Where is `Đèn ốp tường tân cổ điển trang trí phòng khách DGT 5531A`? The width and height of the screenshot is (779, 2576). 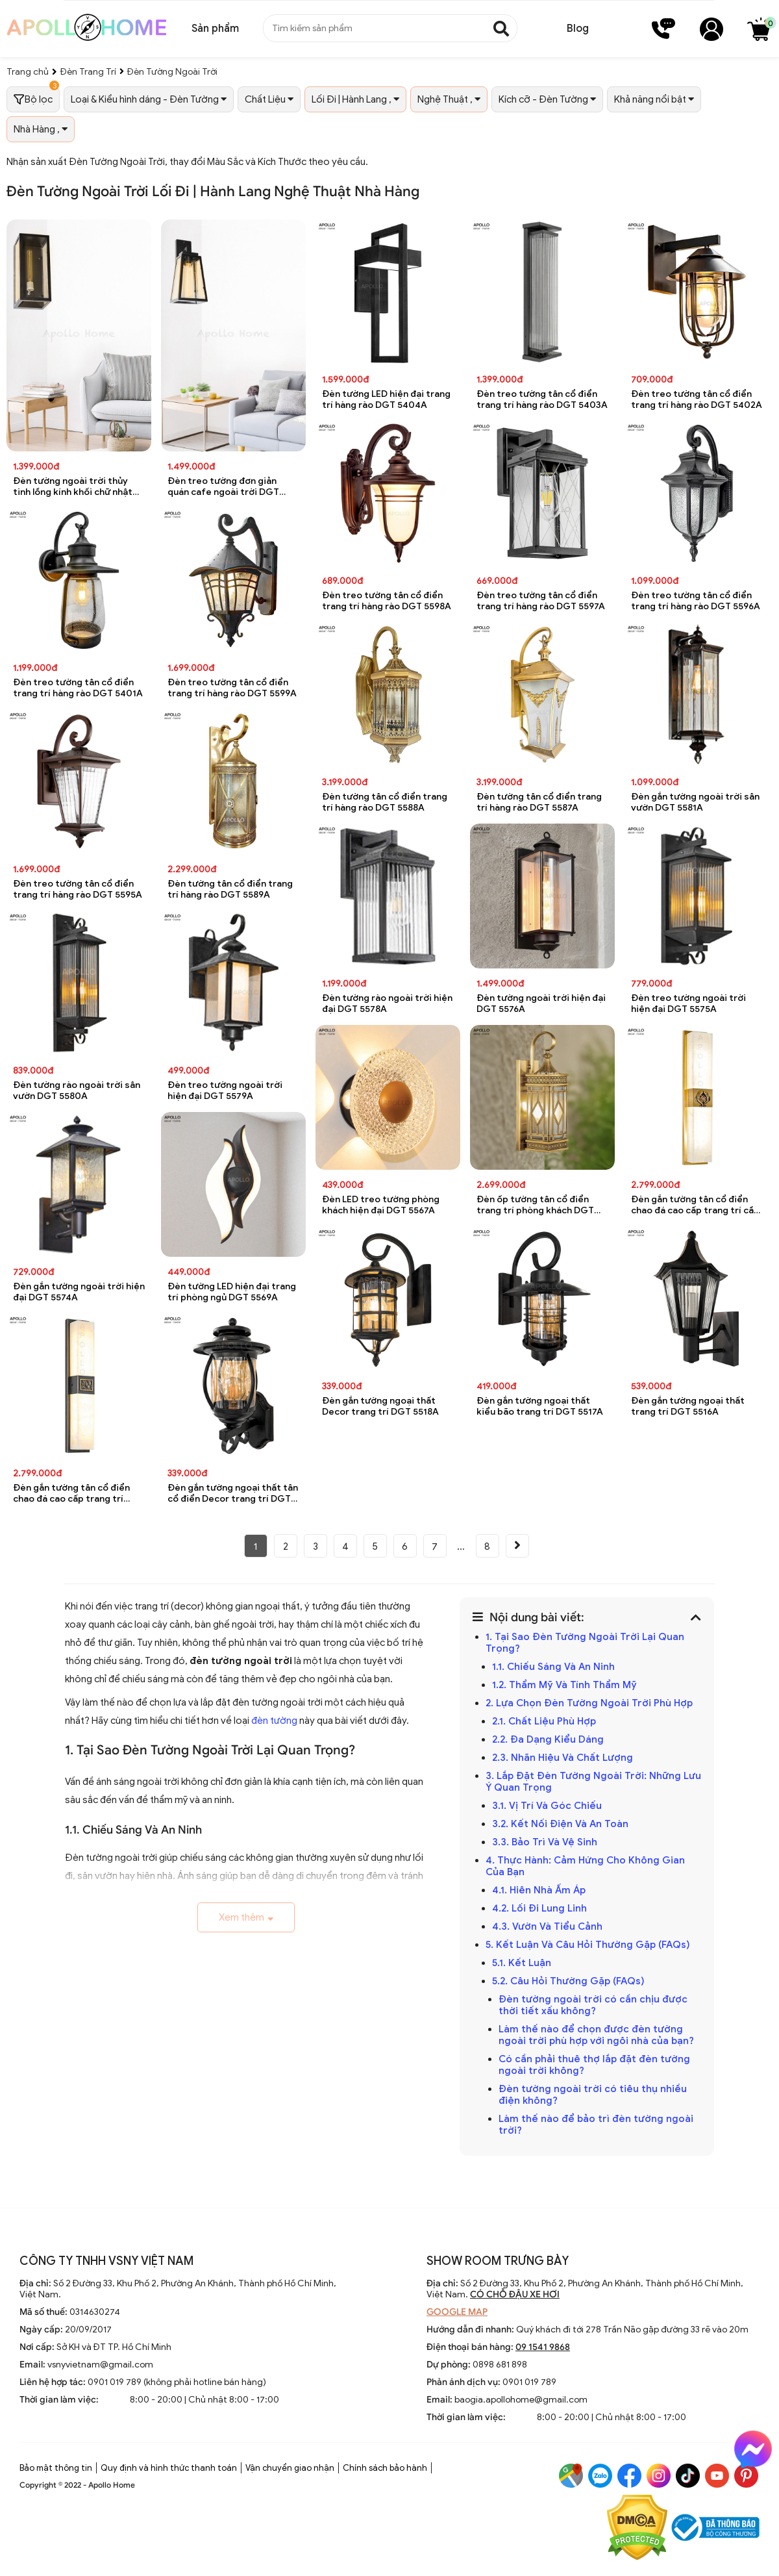 Đèn ốp tường tân cổ điển trang trí phòng khách DGT 5531A is located at coordinates (535, 1205).